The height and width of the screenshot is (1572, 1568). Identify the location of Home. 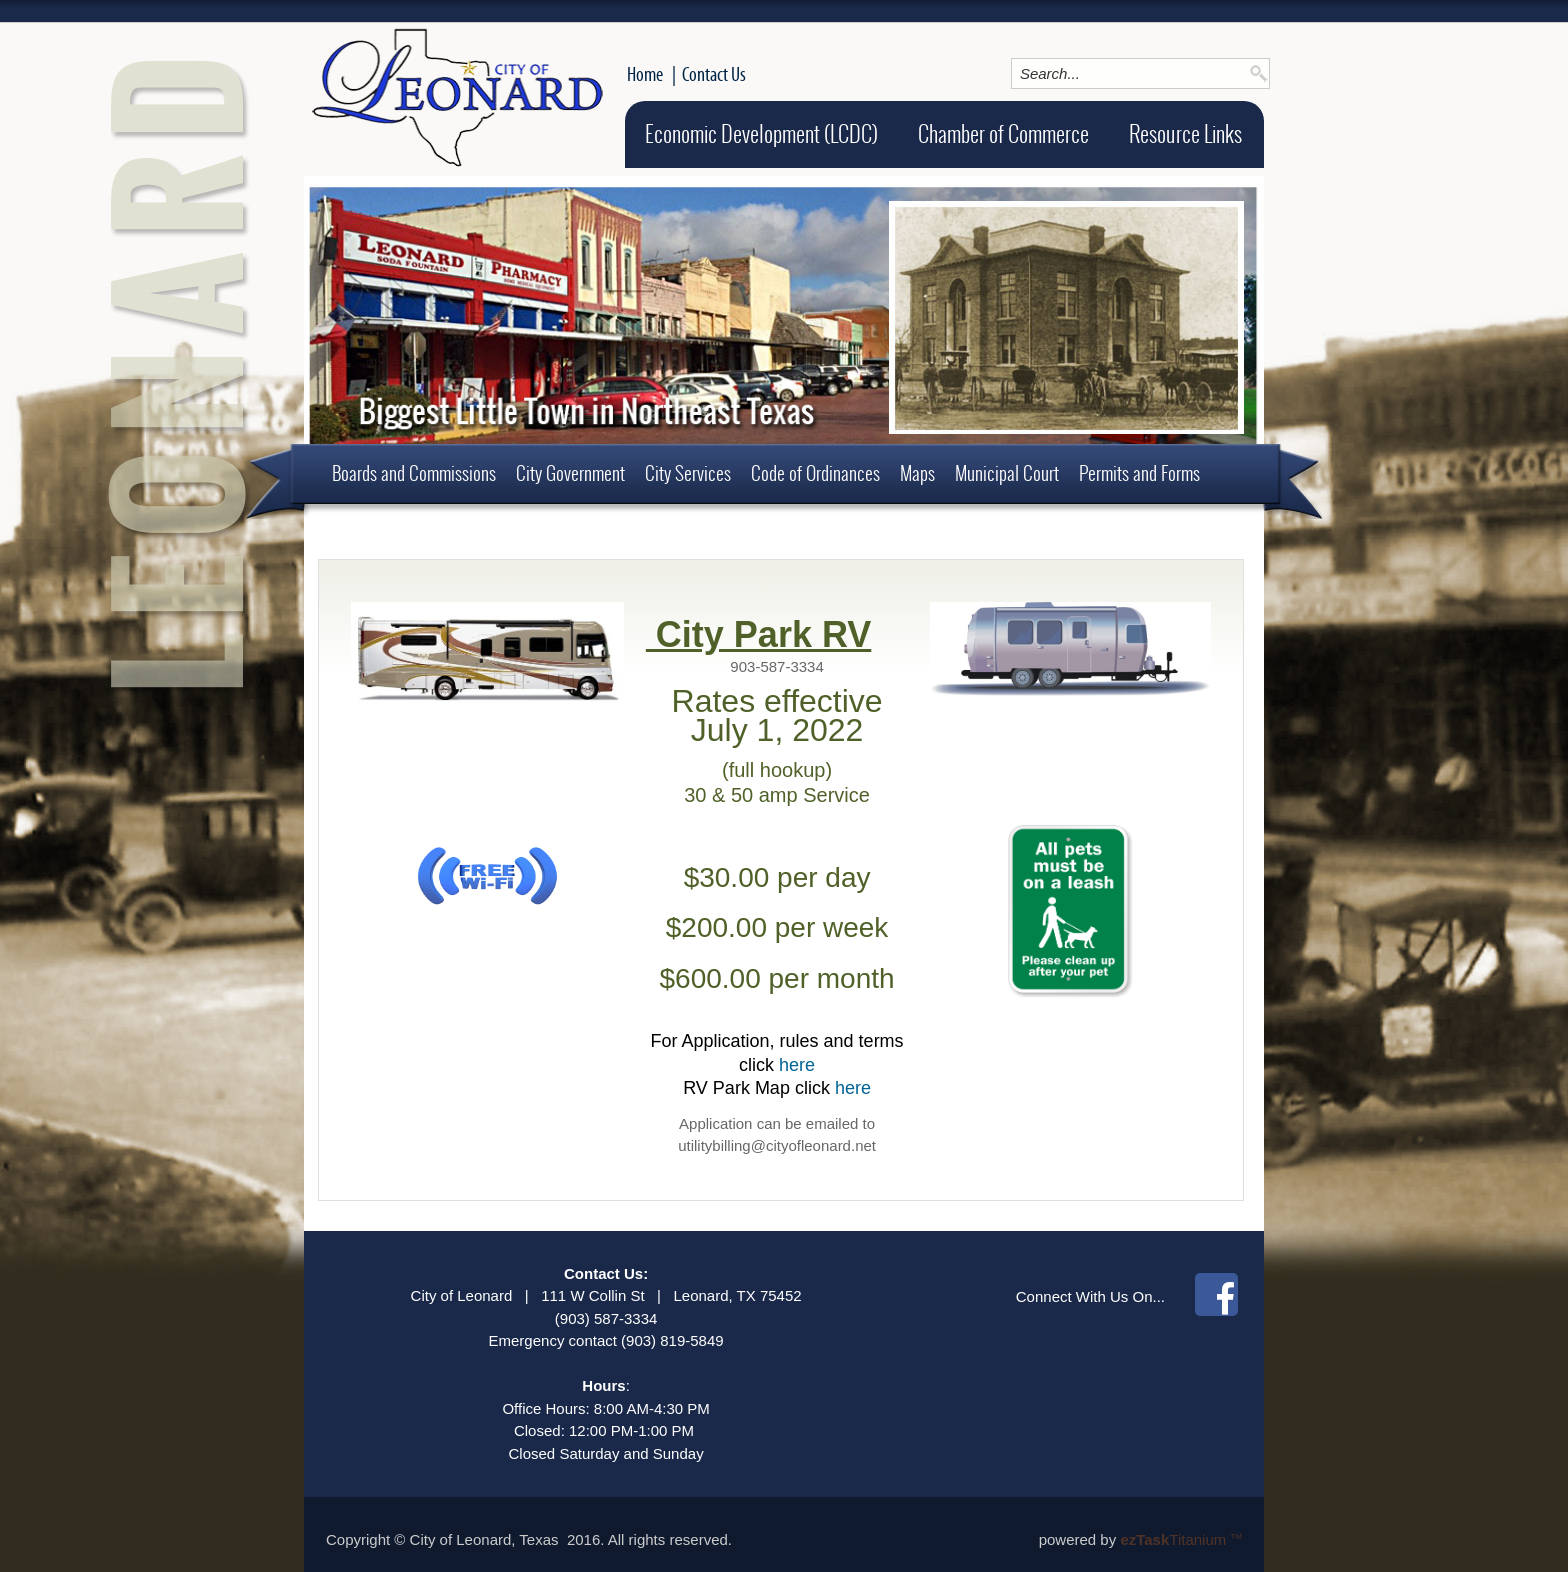
(645, 74).